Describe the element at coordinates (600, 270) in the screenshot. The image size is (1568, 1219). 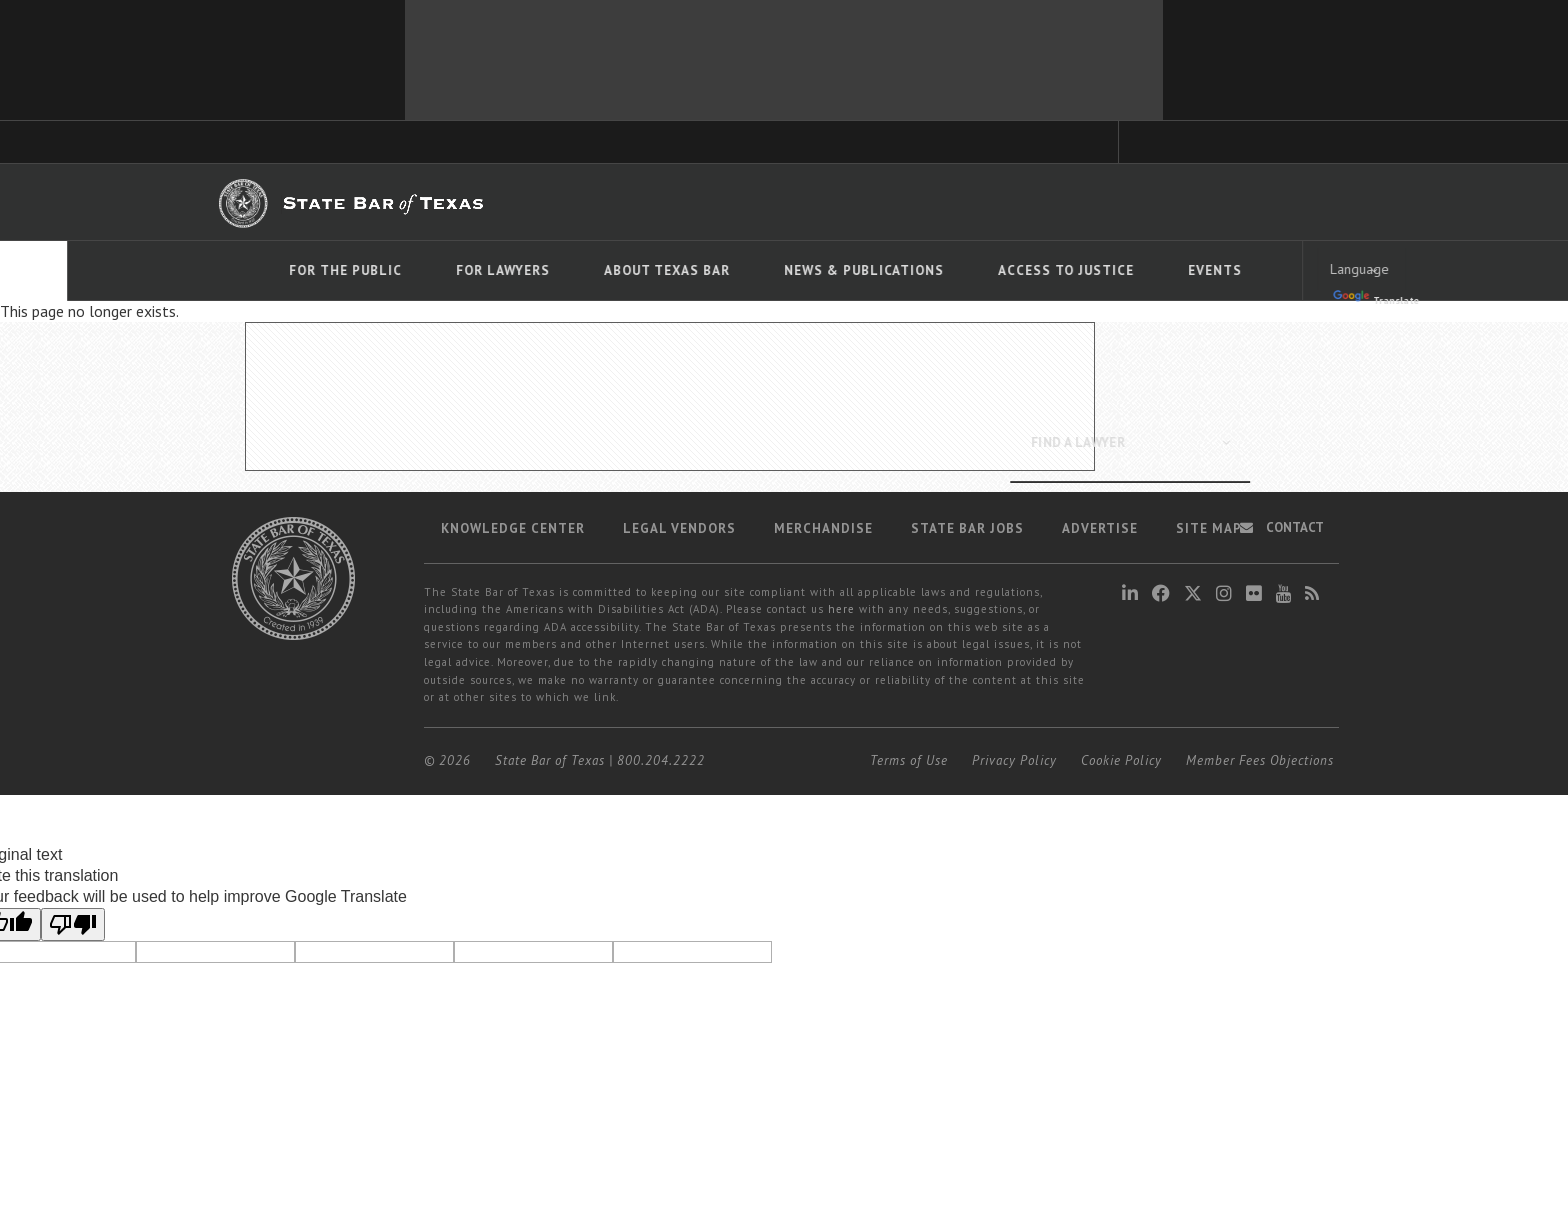
I see `About Texas Bar` at that location.